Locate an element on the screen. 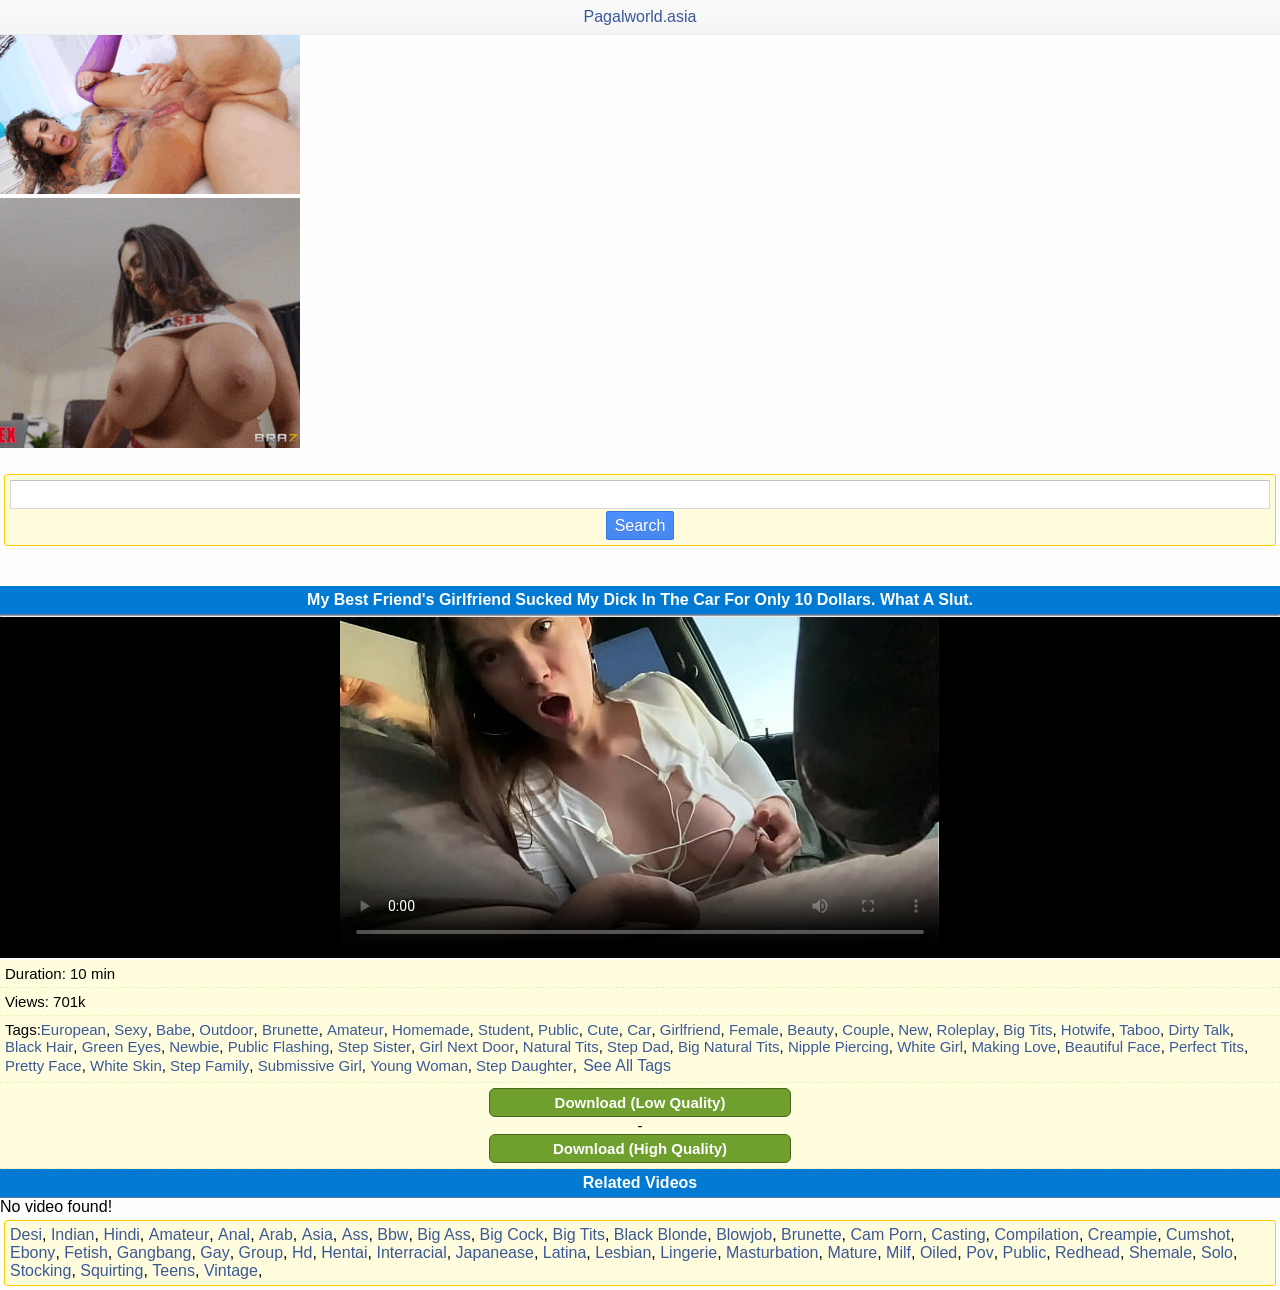 Image resolution: width=1280 pixels, height=1290 pixels. Newbie is located at coordinates (194, 1046).